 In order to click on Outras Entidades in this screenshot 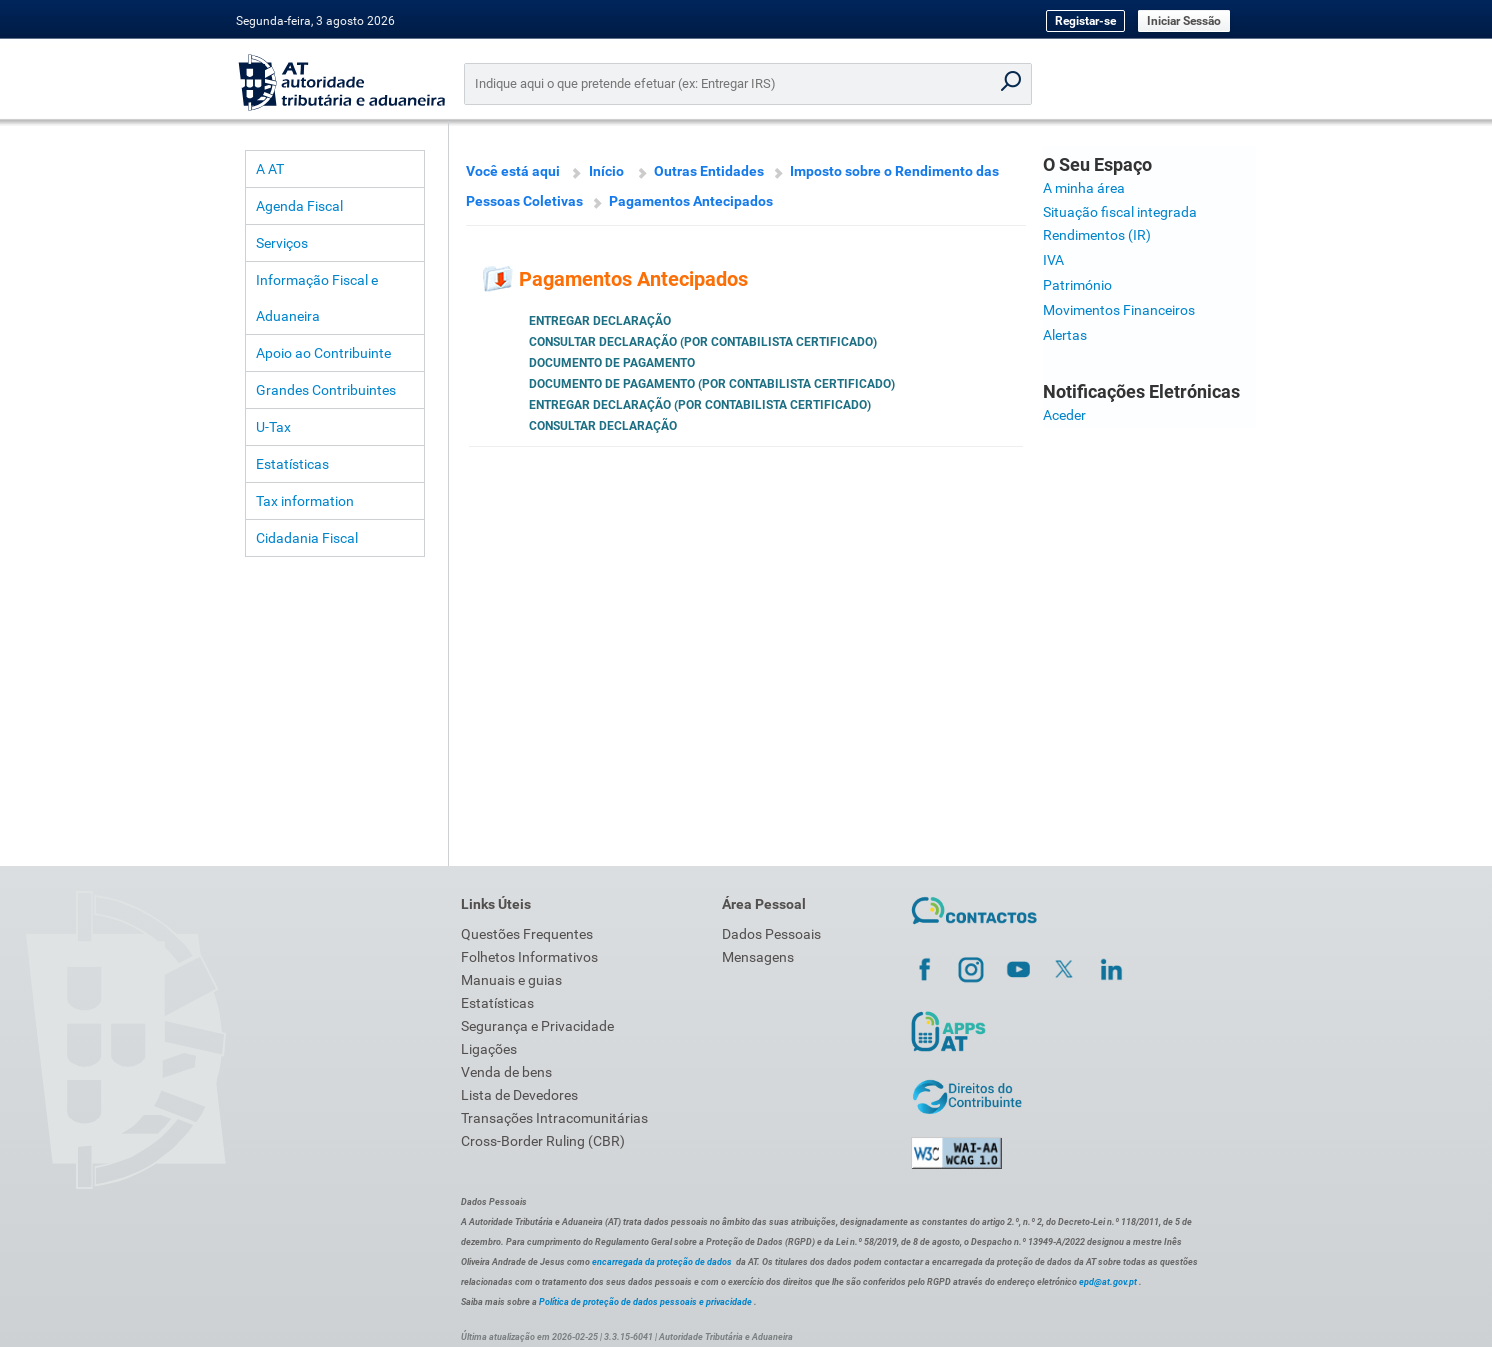, I will do `click(709, 171)`.